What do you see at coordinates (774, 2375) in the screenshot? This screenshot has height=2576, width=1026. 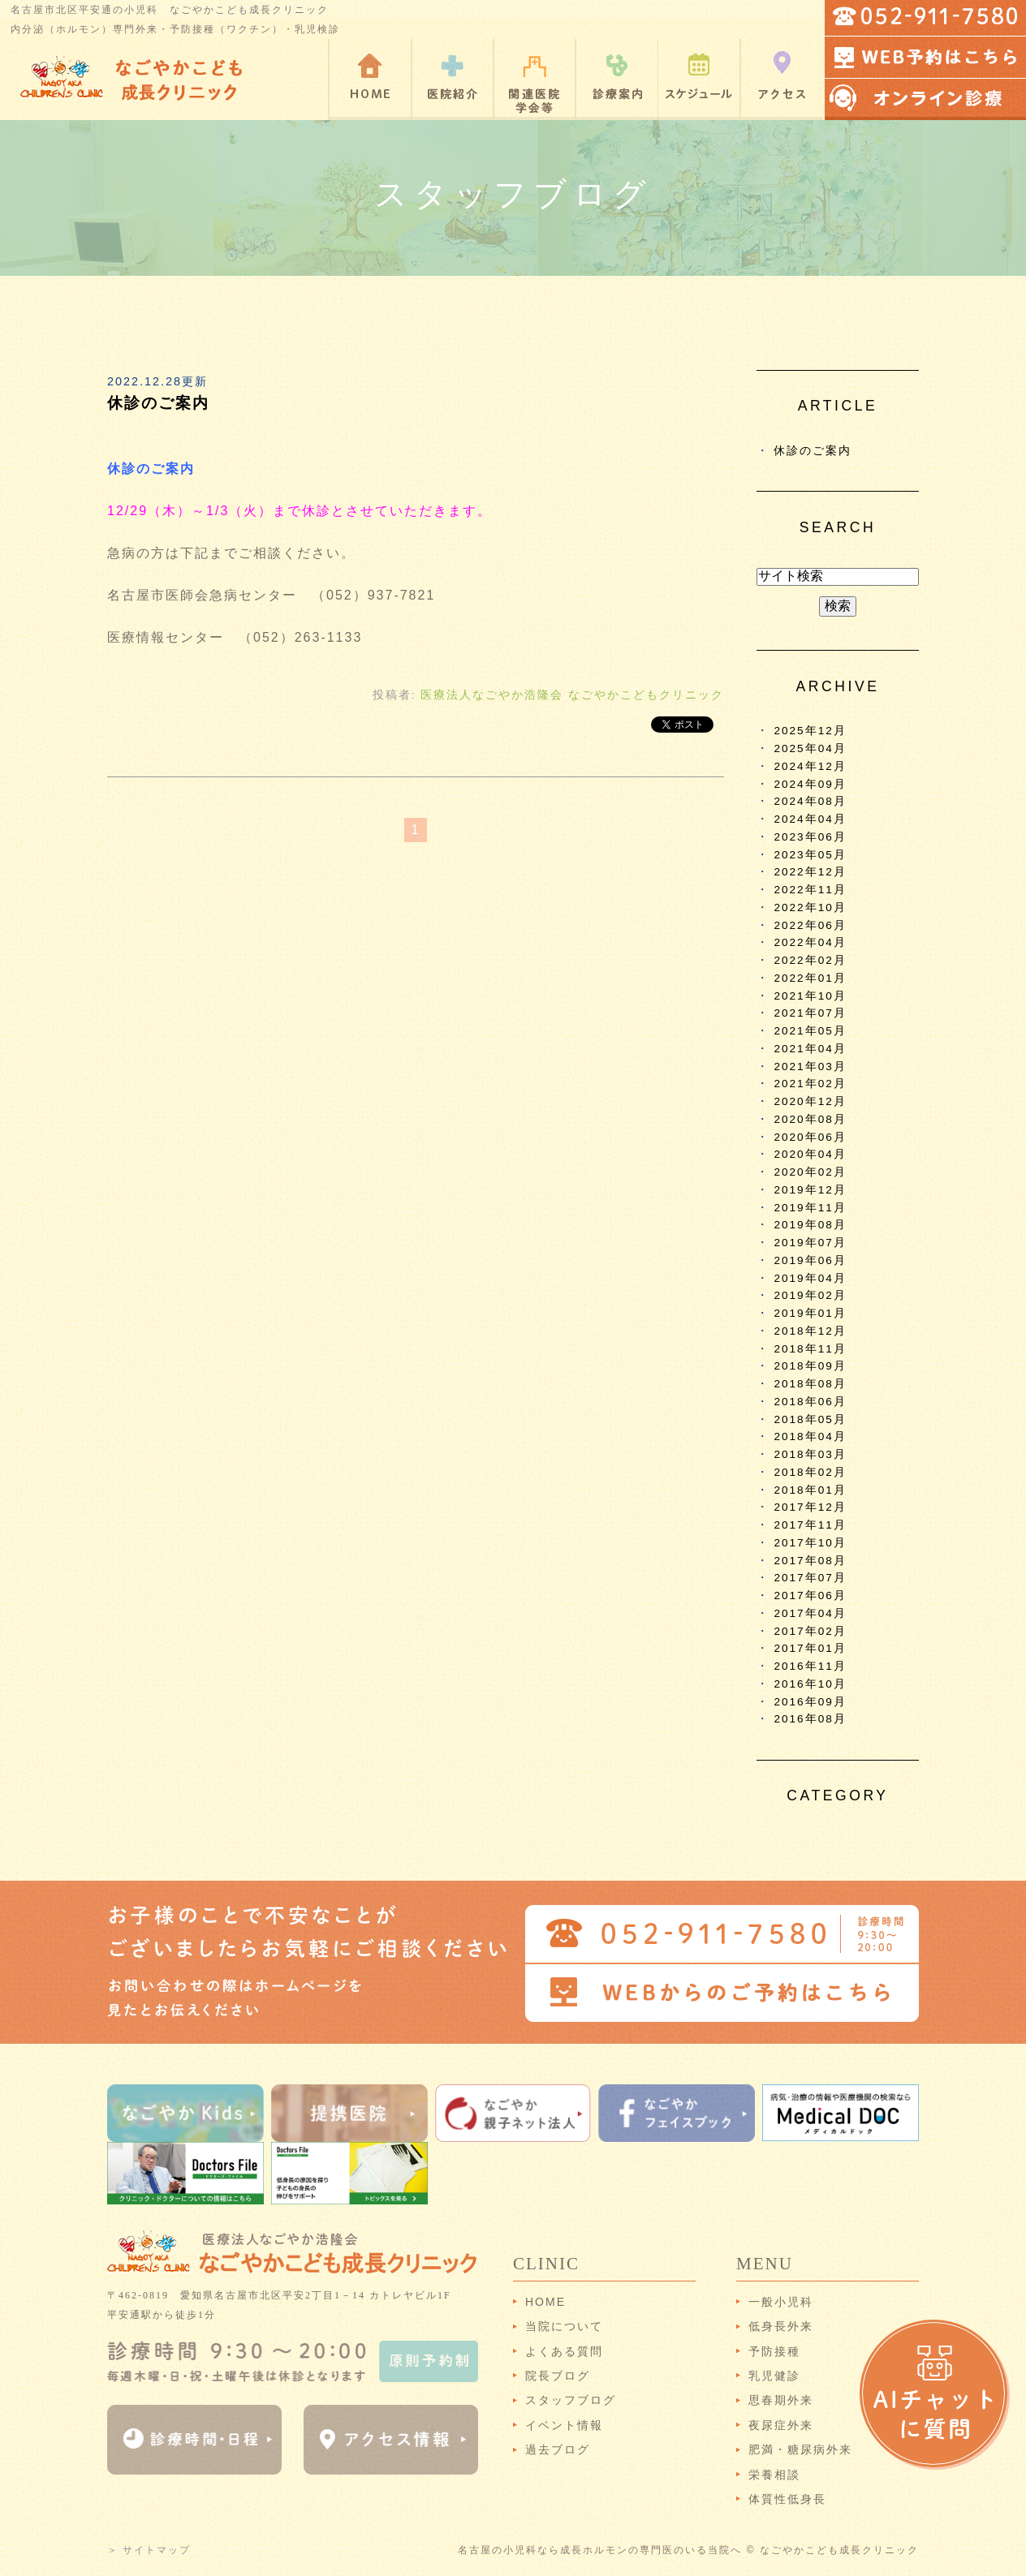 I see `乳児健診` at bounding box center [774, 2375].